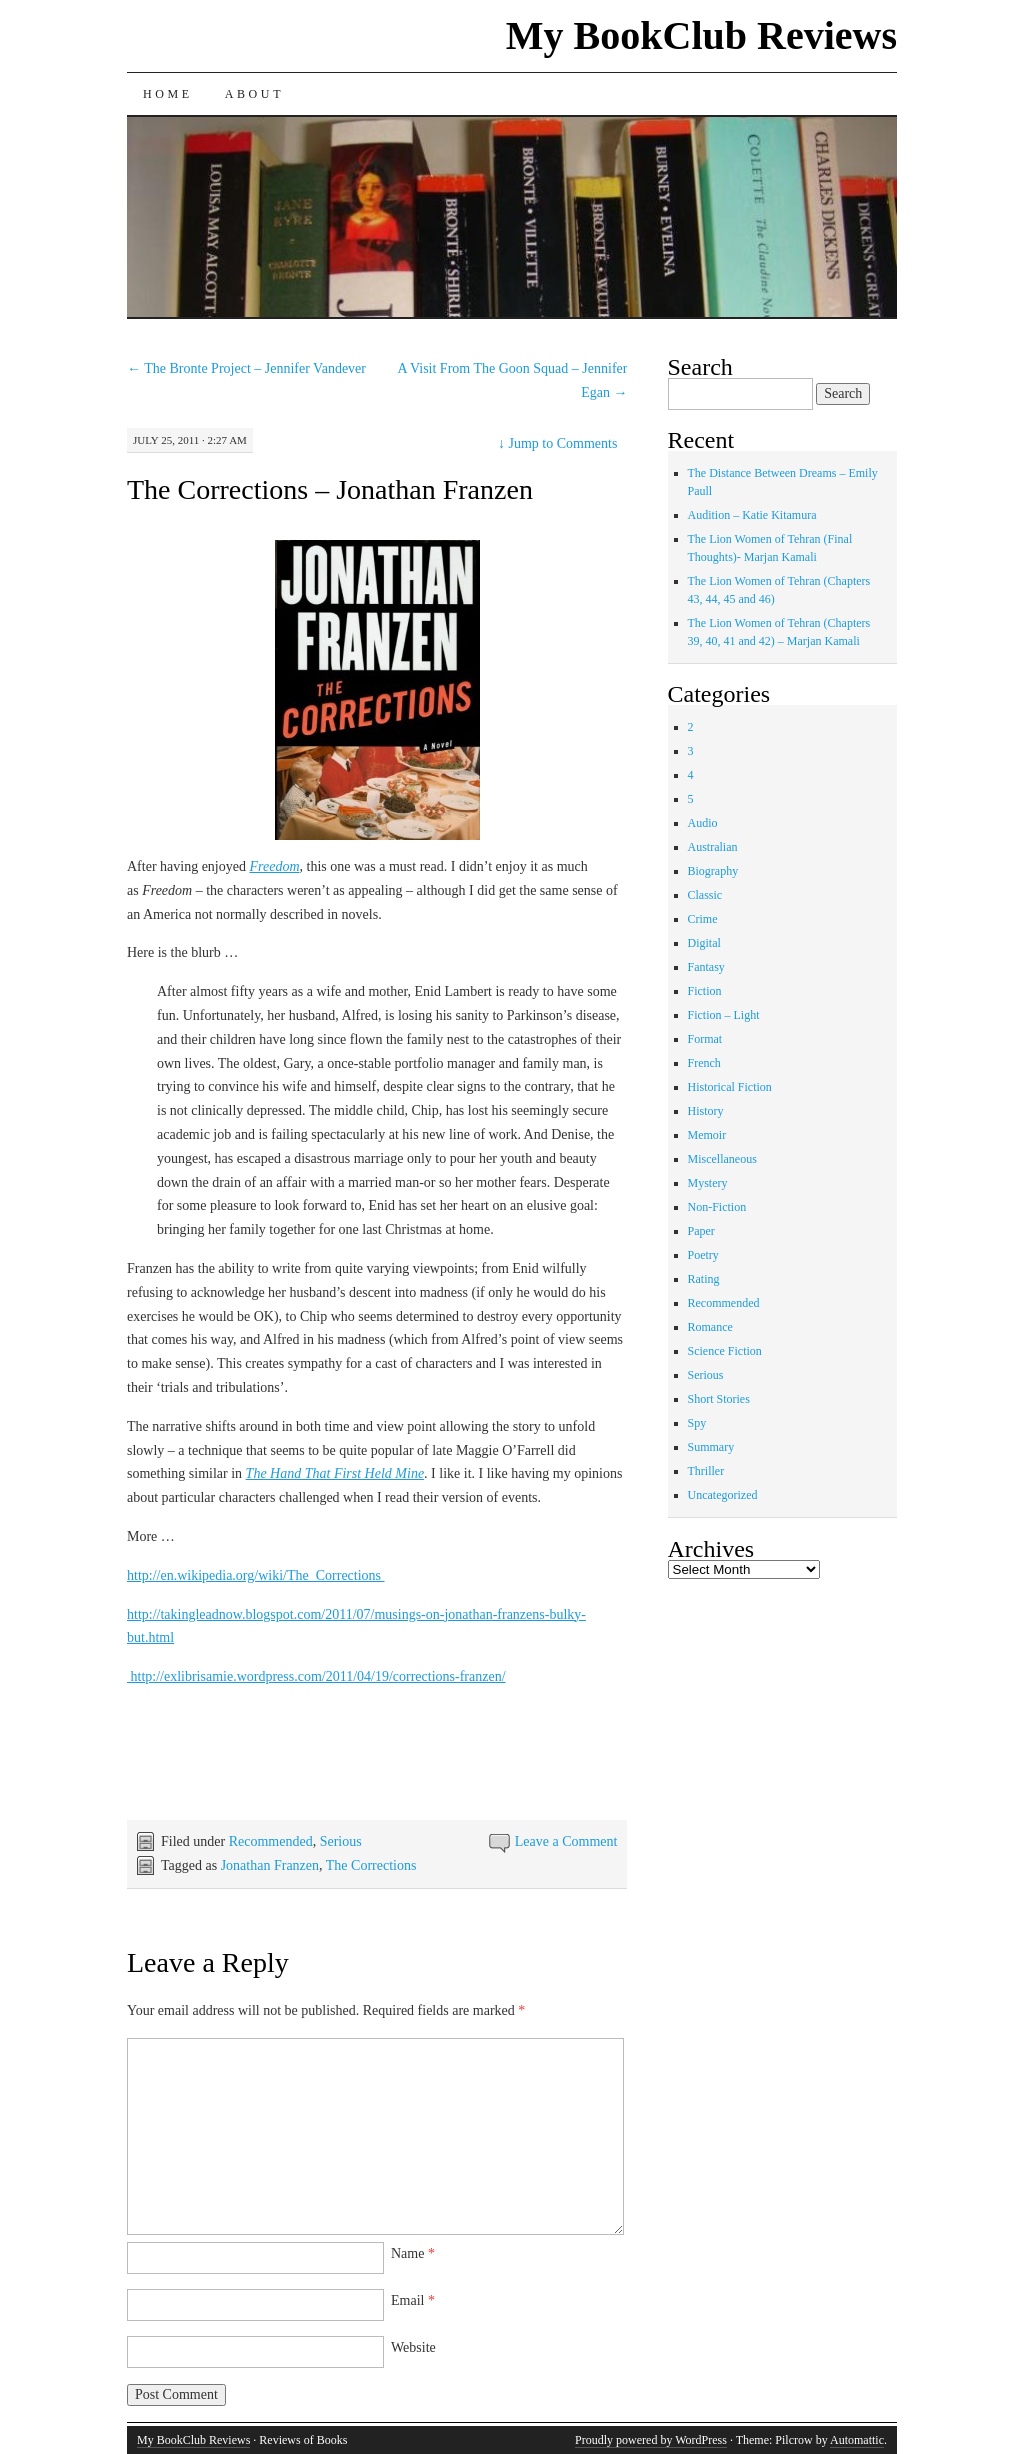 The image size is (1024, 2454). Describe the element at coordinates (246, 368) in the screenshot. I see `The Bronte Project – Jennifer Vandever` at that location.